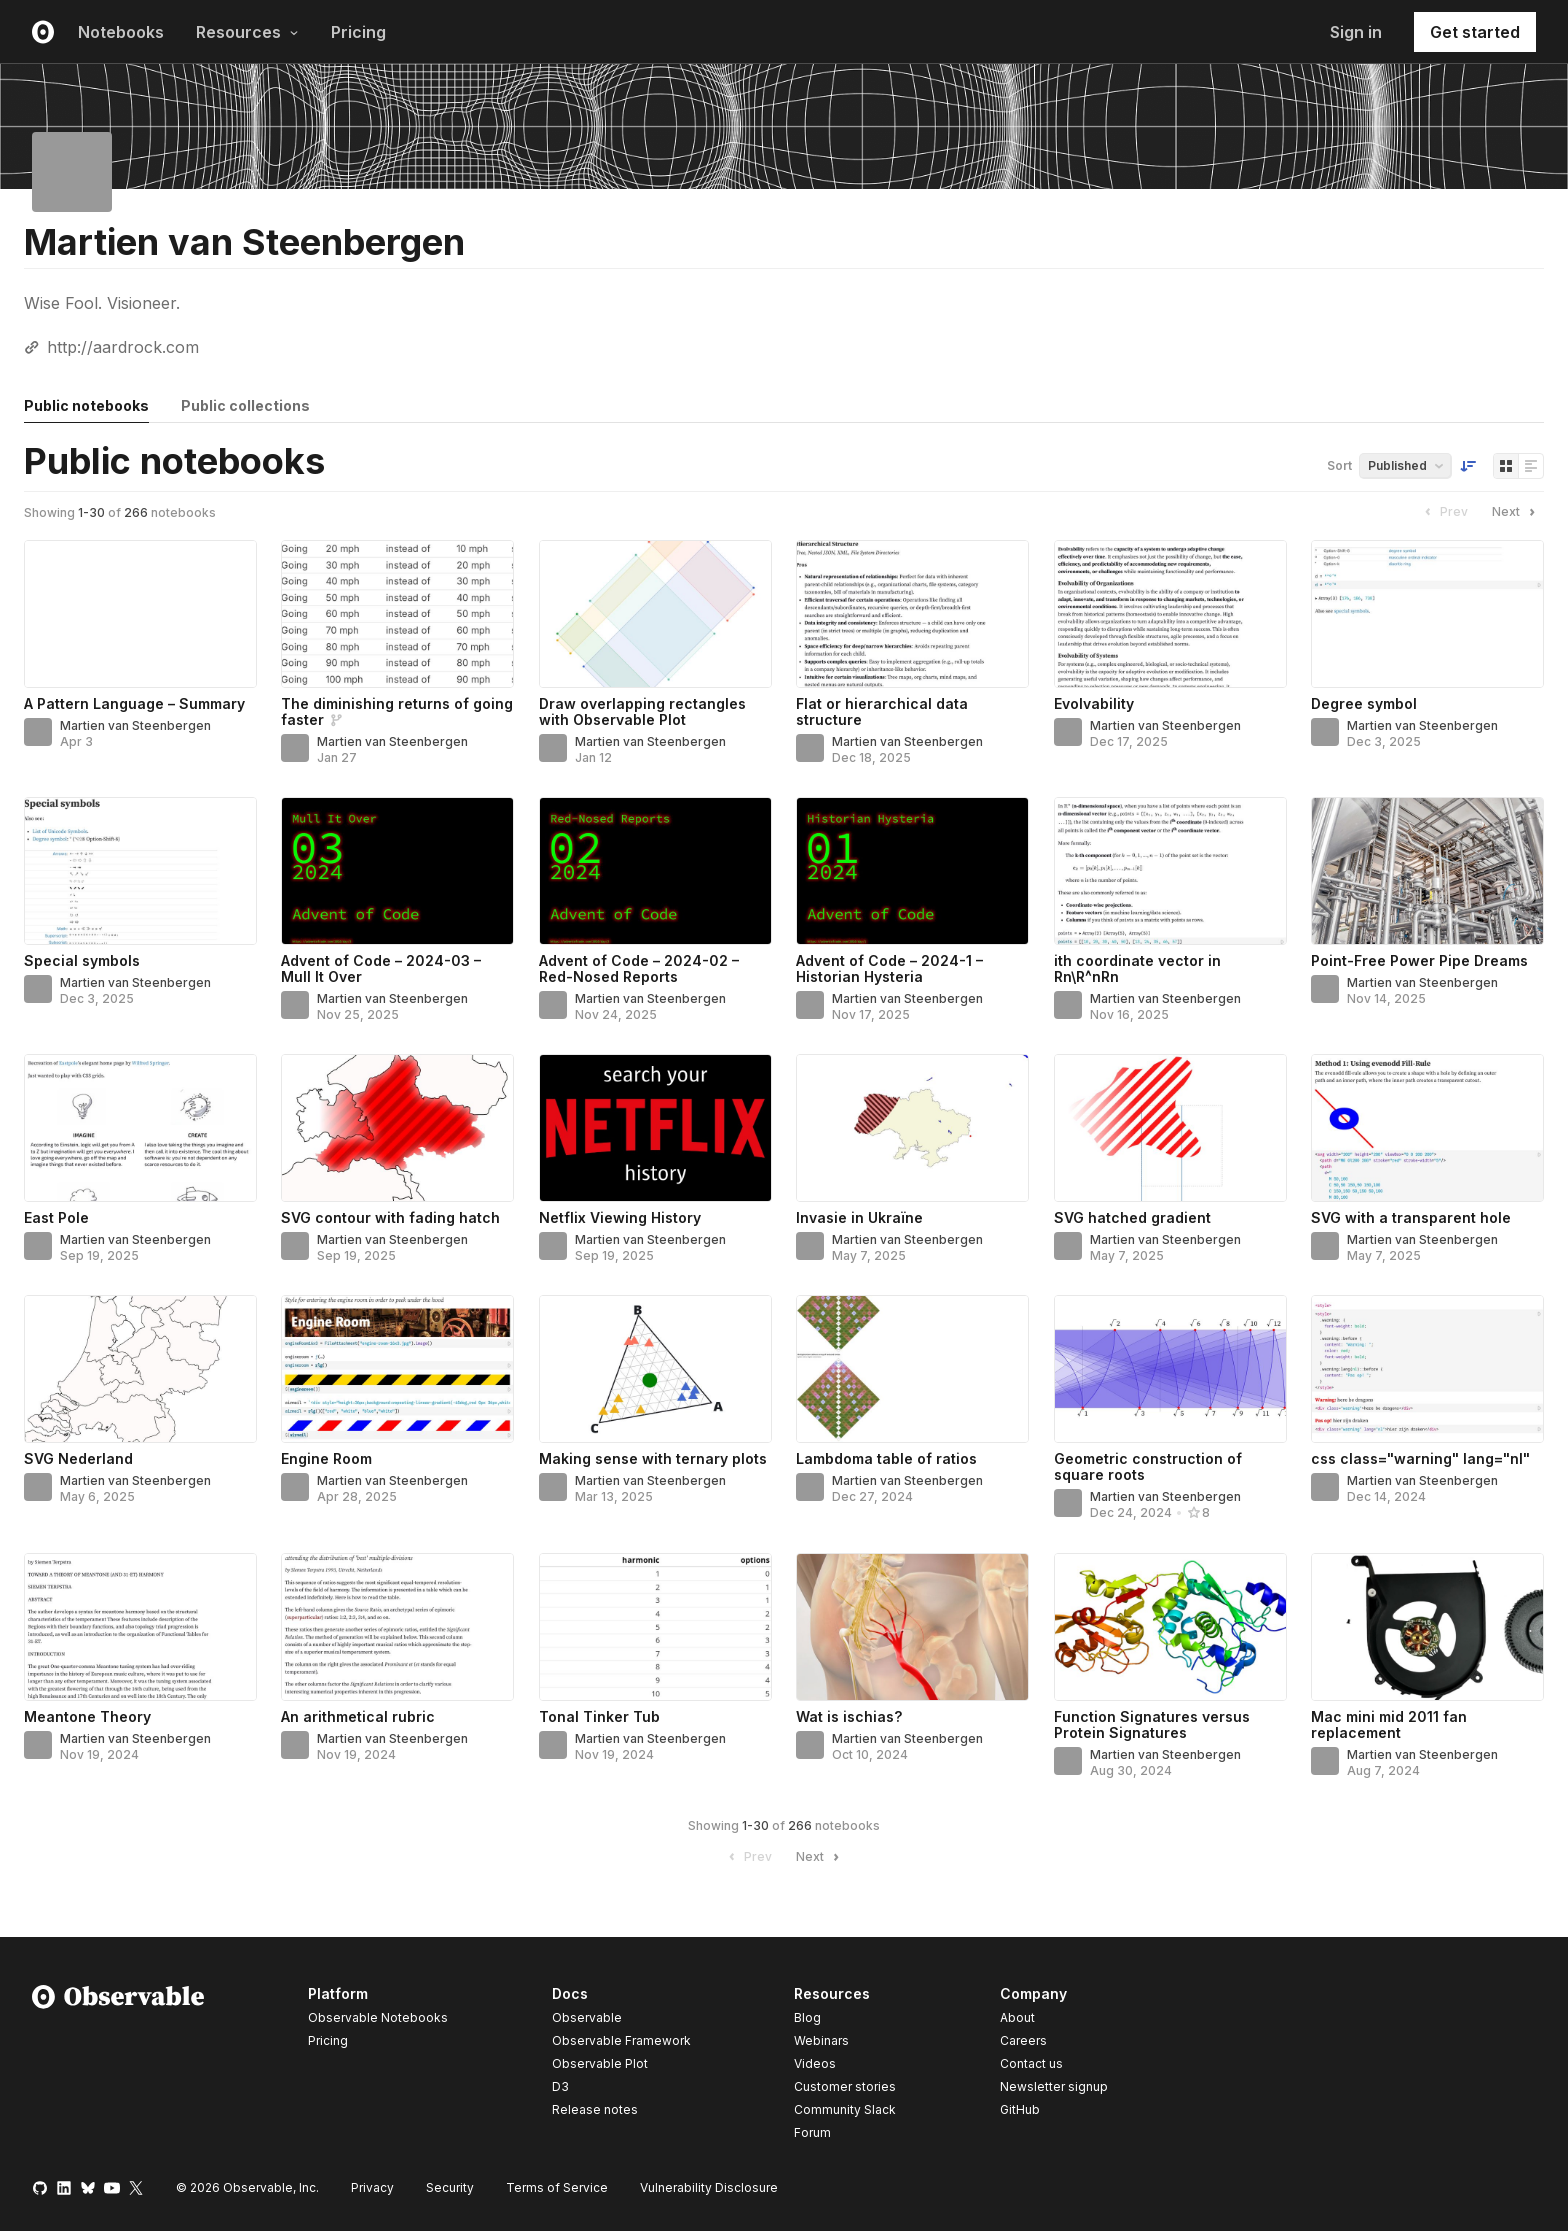 The height and width of the screenshot is (2231, 1568). Describe the element at coordinates (1427, 1627) in the screenshot. I see `[Mac mini mid 2011 fan replacement]` at that location.